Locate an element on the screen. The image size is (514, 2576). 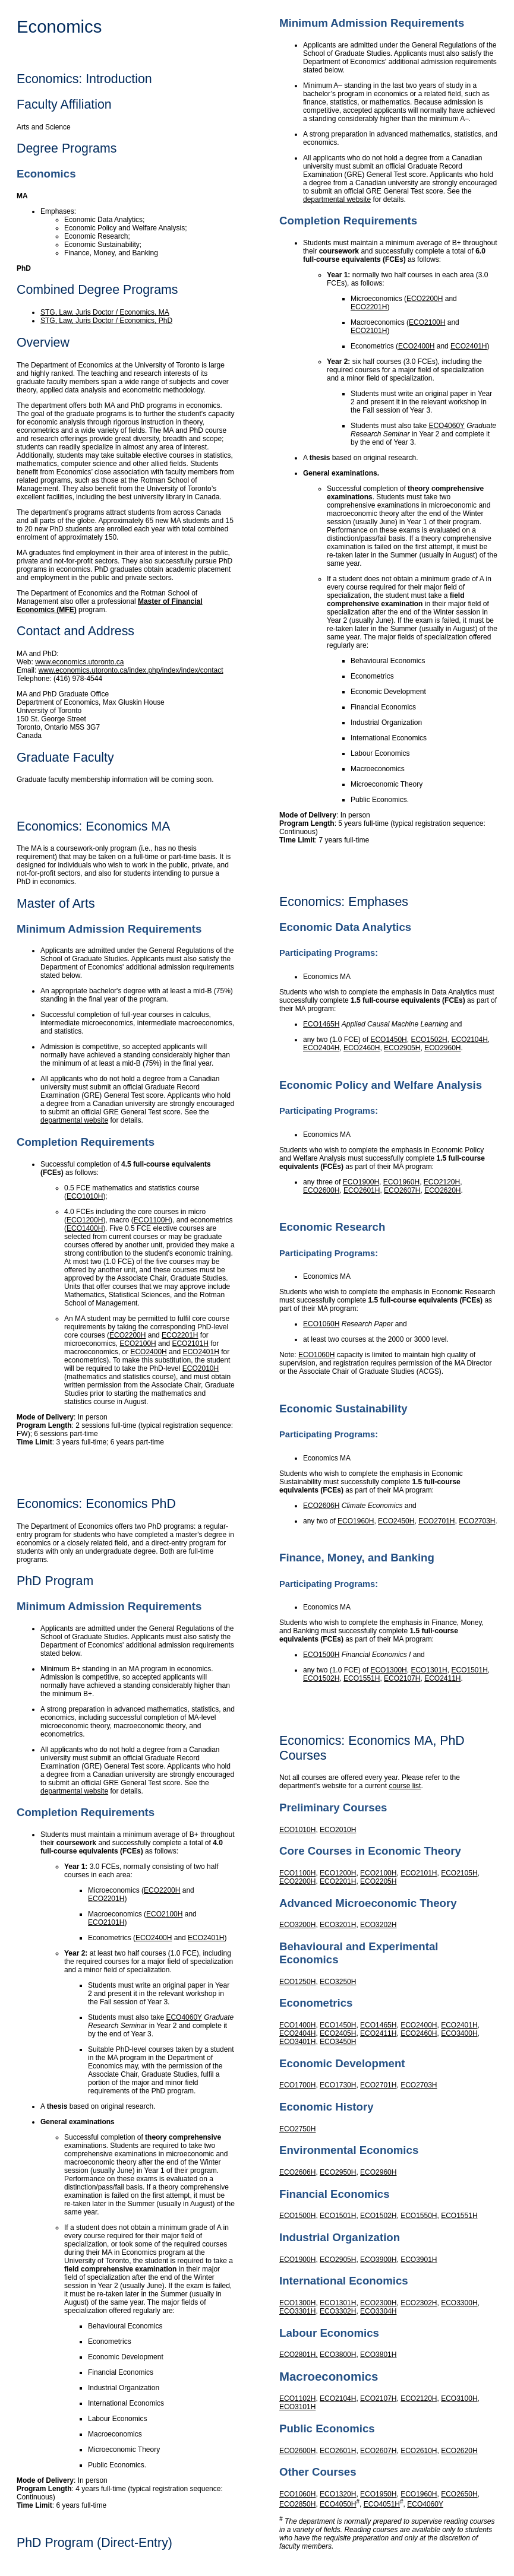
ECO2600H is located at coordinates (321, 1190).